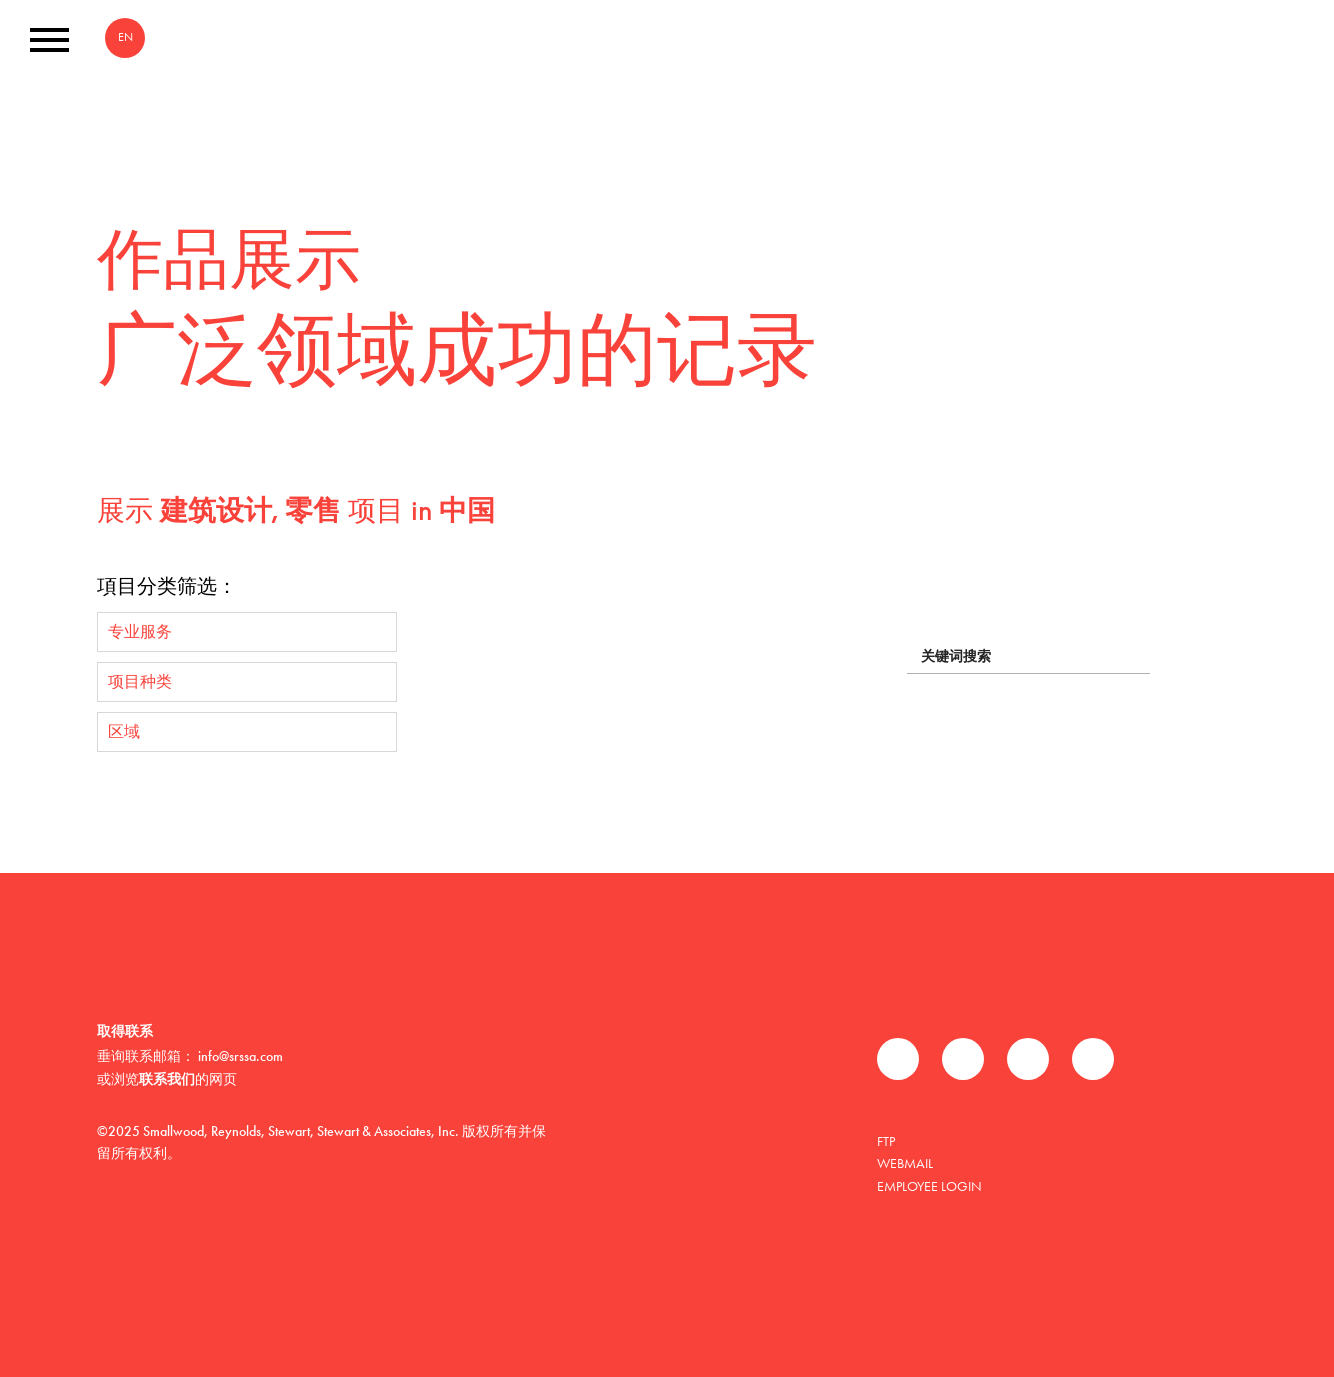 This screenshot has height=1377, width=1334. Describe the element at coordinates (125, 37) in the screenshot. I see `EN` at that location.